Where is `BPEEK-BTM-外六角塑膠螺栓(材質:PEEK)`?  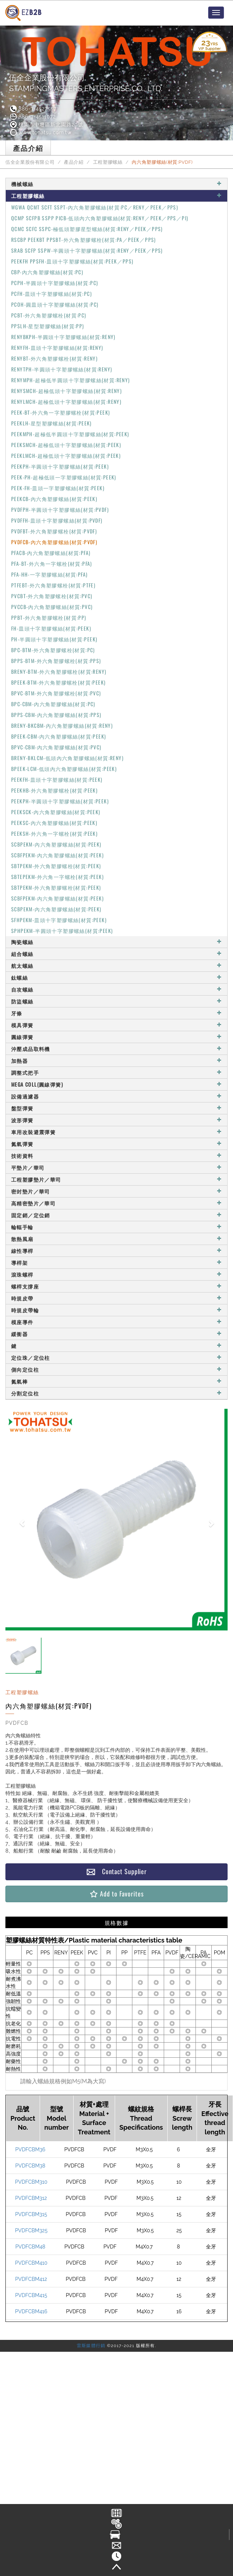 BPEEK-BTM-外六角塑膠螺栓(材質:PEEK) is located at coordinates (58, 682).